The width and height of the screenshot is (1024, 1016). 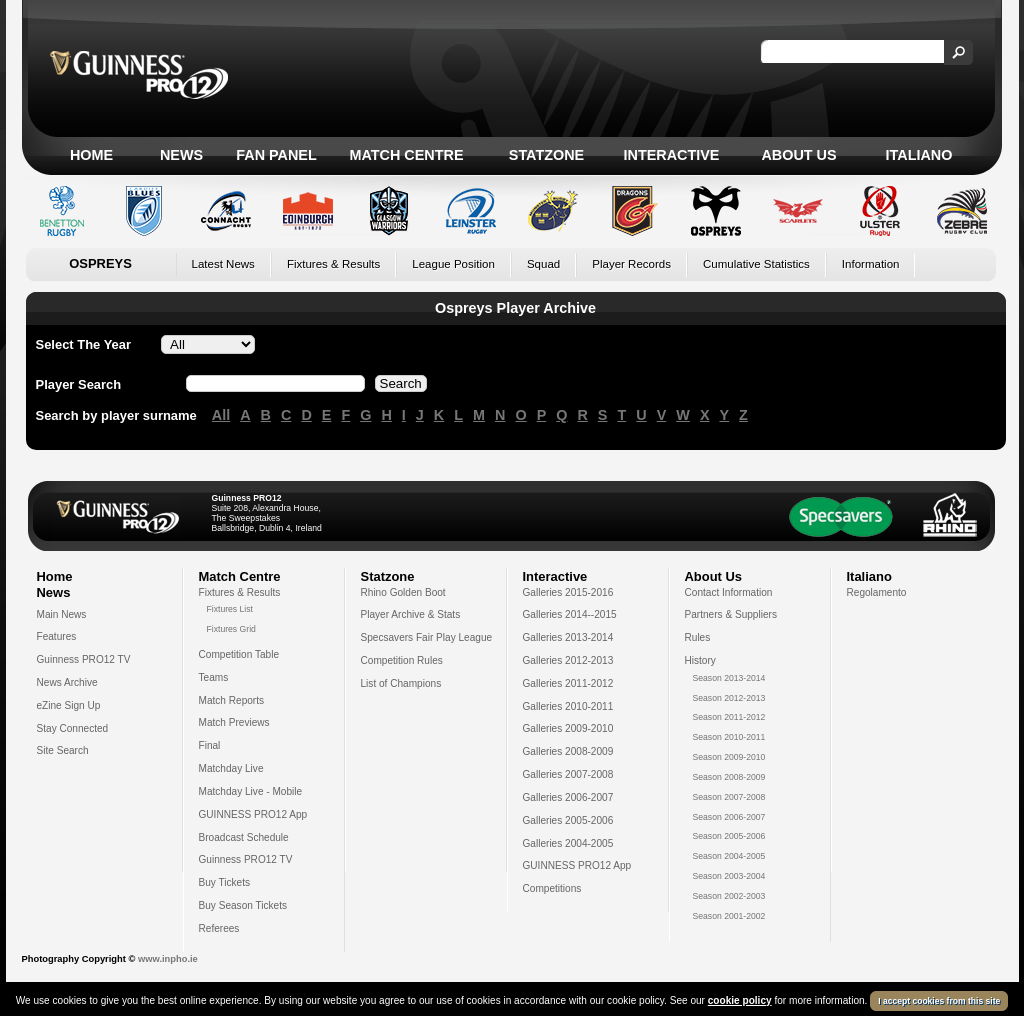 I want to click on Galleries 2005-2006, so click(x=568, y=820).